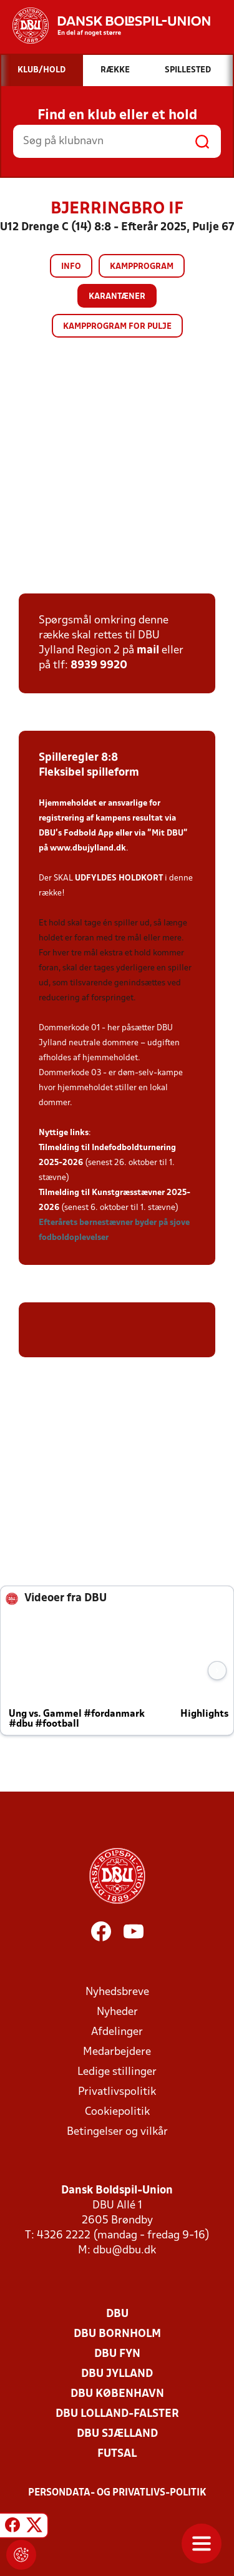 This screenshot has height=2576, width=234. Describe the element at coordinates (117, 2012) in the screenshot. I see `Nyheder` at that location.